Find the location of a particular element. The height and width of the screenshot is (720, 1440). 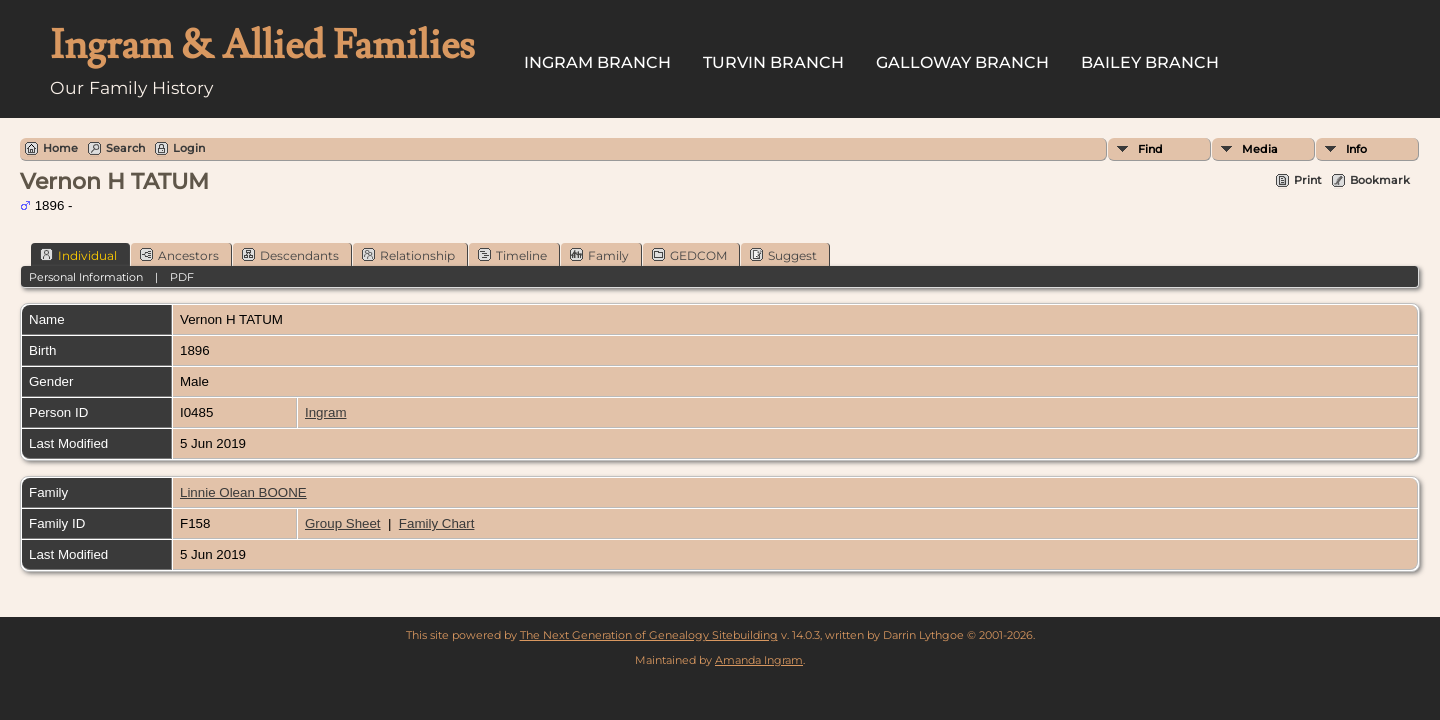

GEDCOM is located at coordinates (689, 255).